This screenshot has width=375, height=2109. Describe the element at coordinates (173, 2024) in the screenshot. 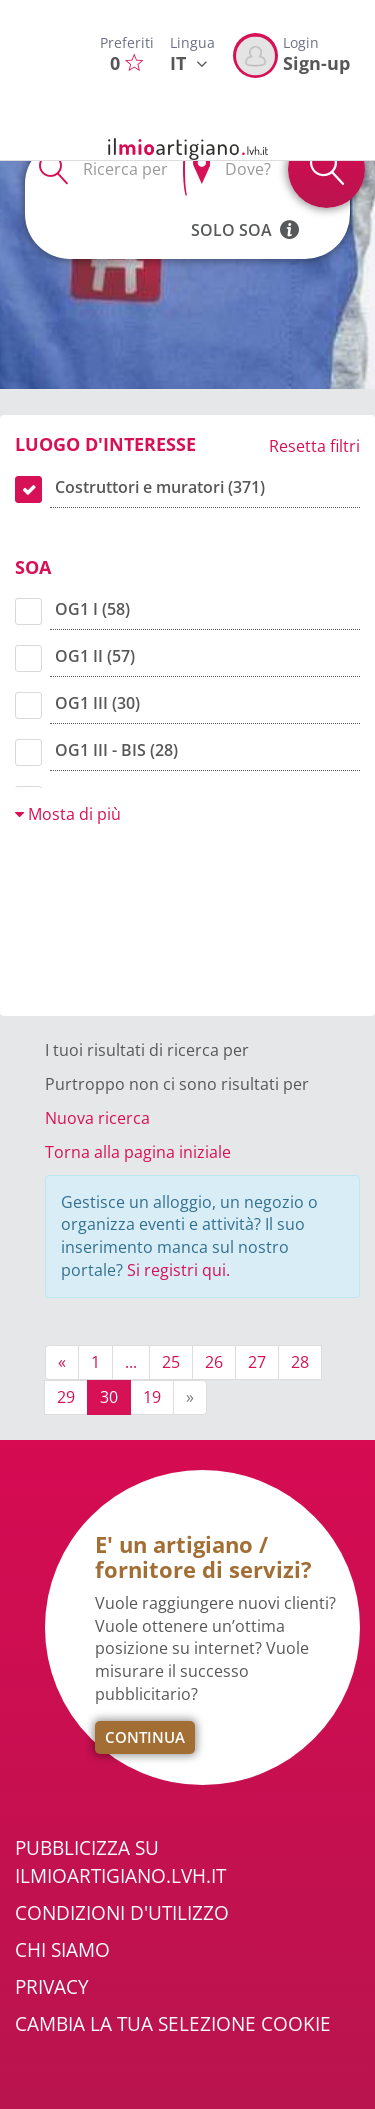

I see `Cambia la tua selezione cookie [button]` at that location.